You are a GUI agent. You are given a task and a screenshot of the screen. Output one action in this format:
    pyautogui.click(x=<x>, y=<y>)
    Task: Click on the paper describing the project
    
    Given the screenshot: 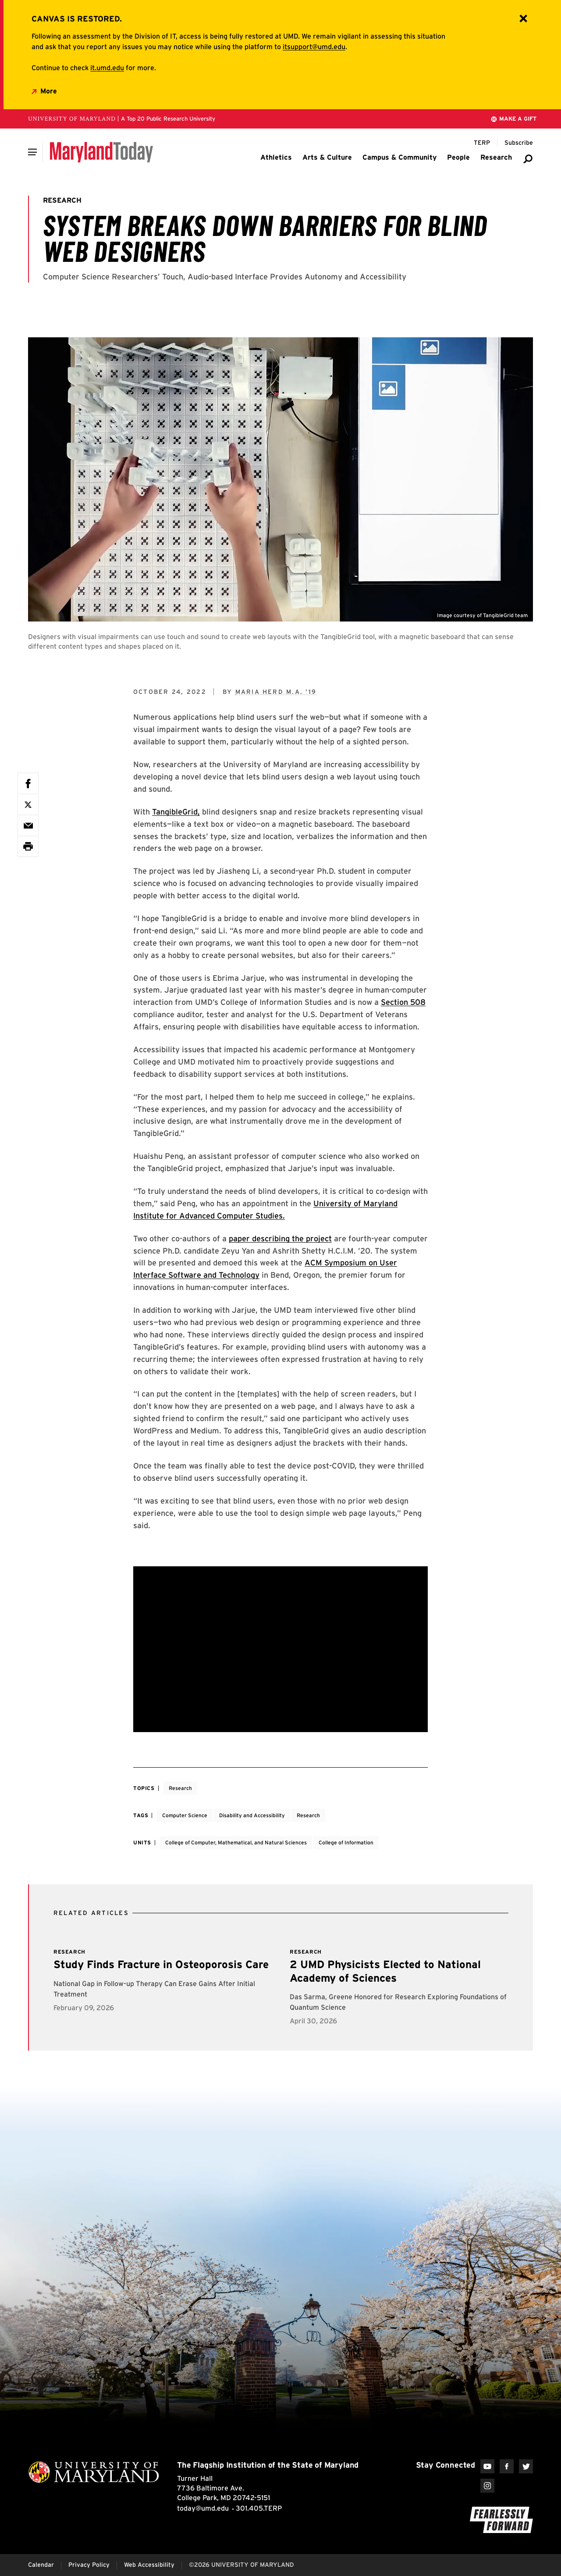 What is the action you would take?
    pyautogui.click(x=280, y=1238)
    